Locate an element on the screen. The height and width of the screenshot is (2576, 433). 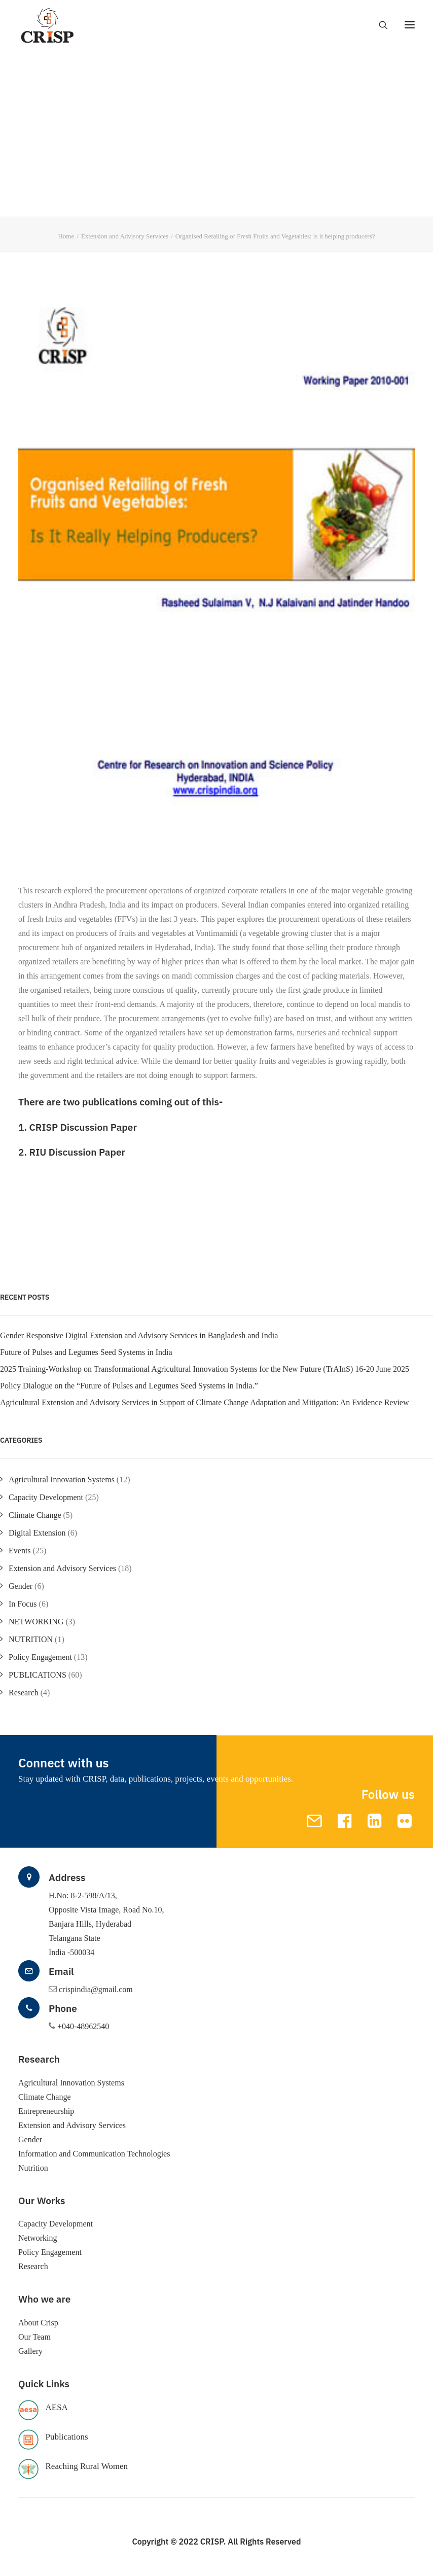
Agricultural Extension and Advisory Services in Support of Climate Change Adaptation and Mitigation: An Evidence Review is located at coordinates (204, 1402).